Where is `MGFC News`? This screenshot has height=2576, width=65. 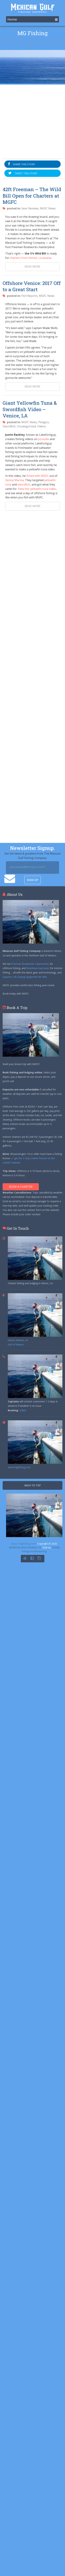
MGFC News is located at coordinates (48, 208).